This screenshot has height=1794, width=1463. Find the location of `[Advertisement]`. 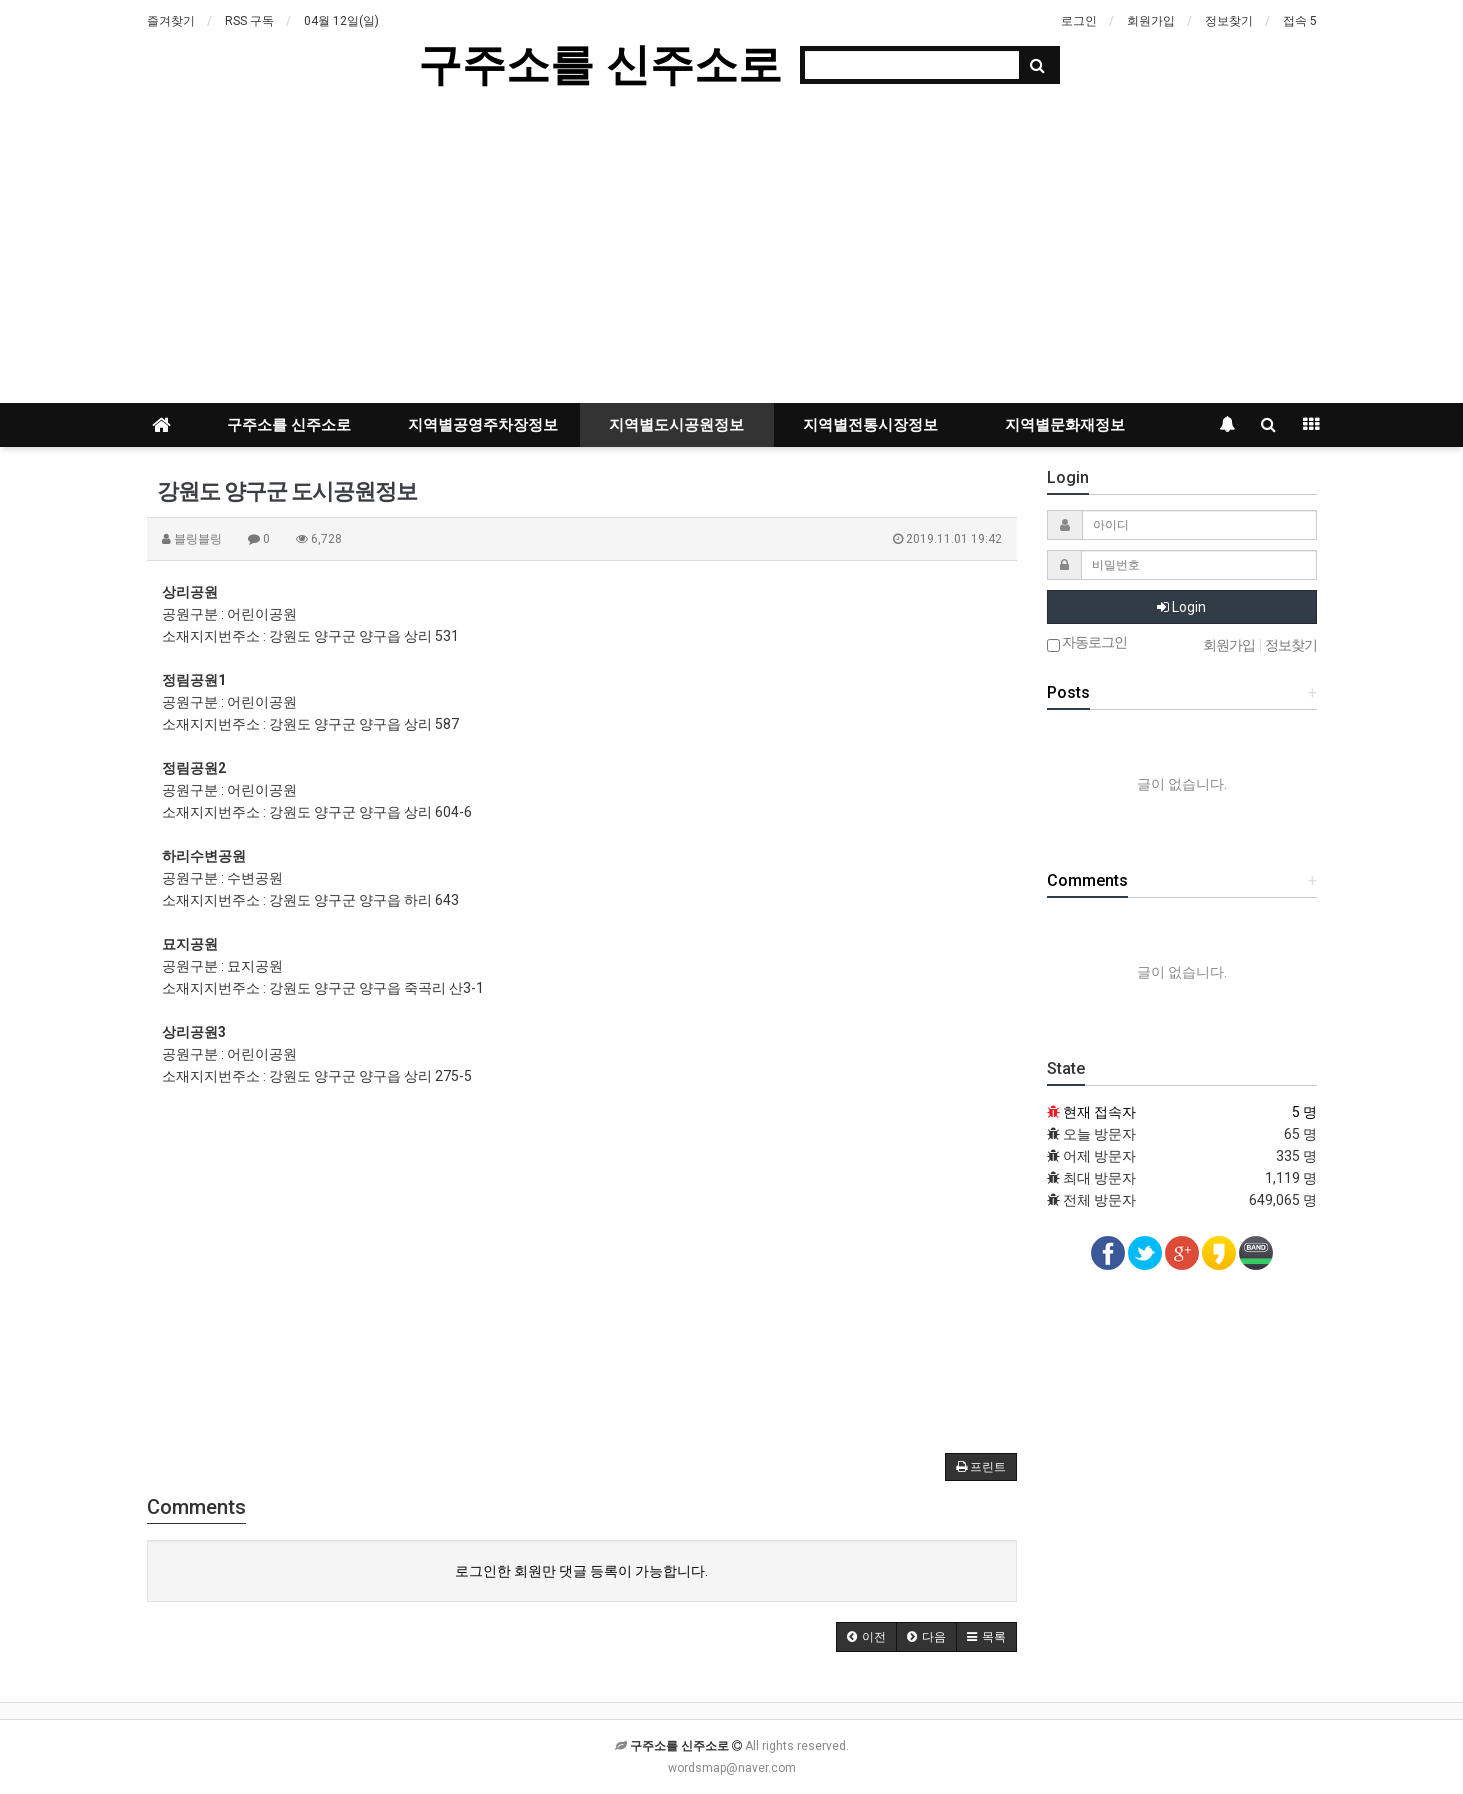

[Advertisement] is located at coordinates (732, 253).